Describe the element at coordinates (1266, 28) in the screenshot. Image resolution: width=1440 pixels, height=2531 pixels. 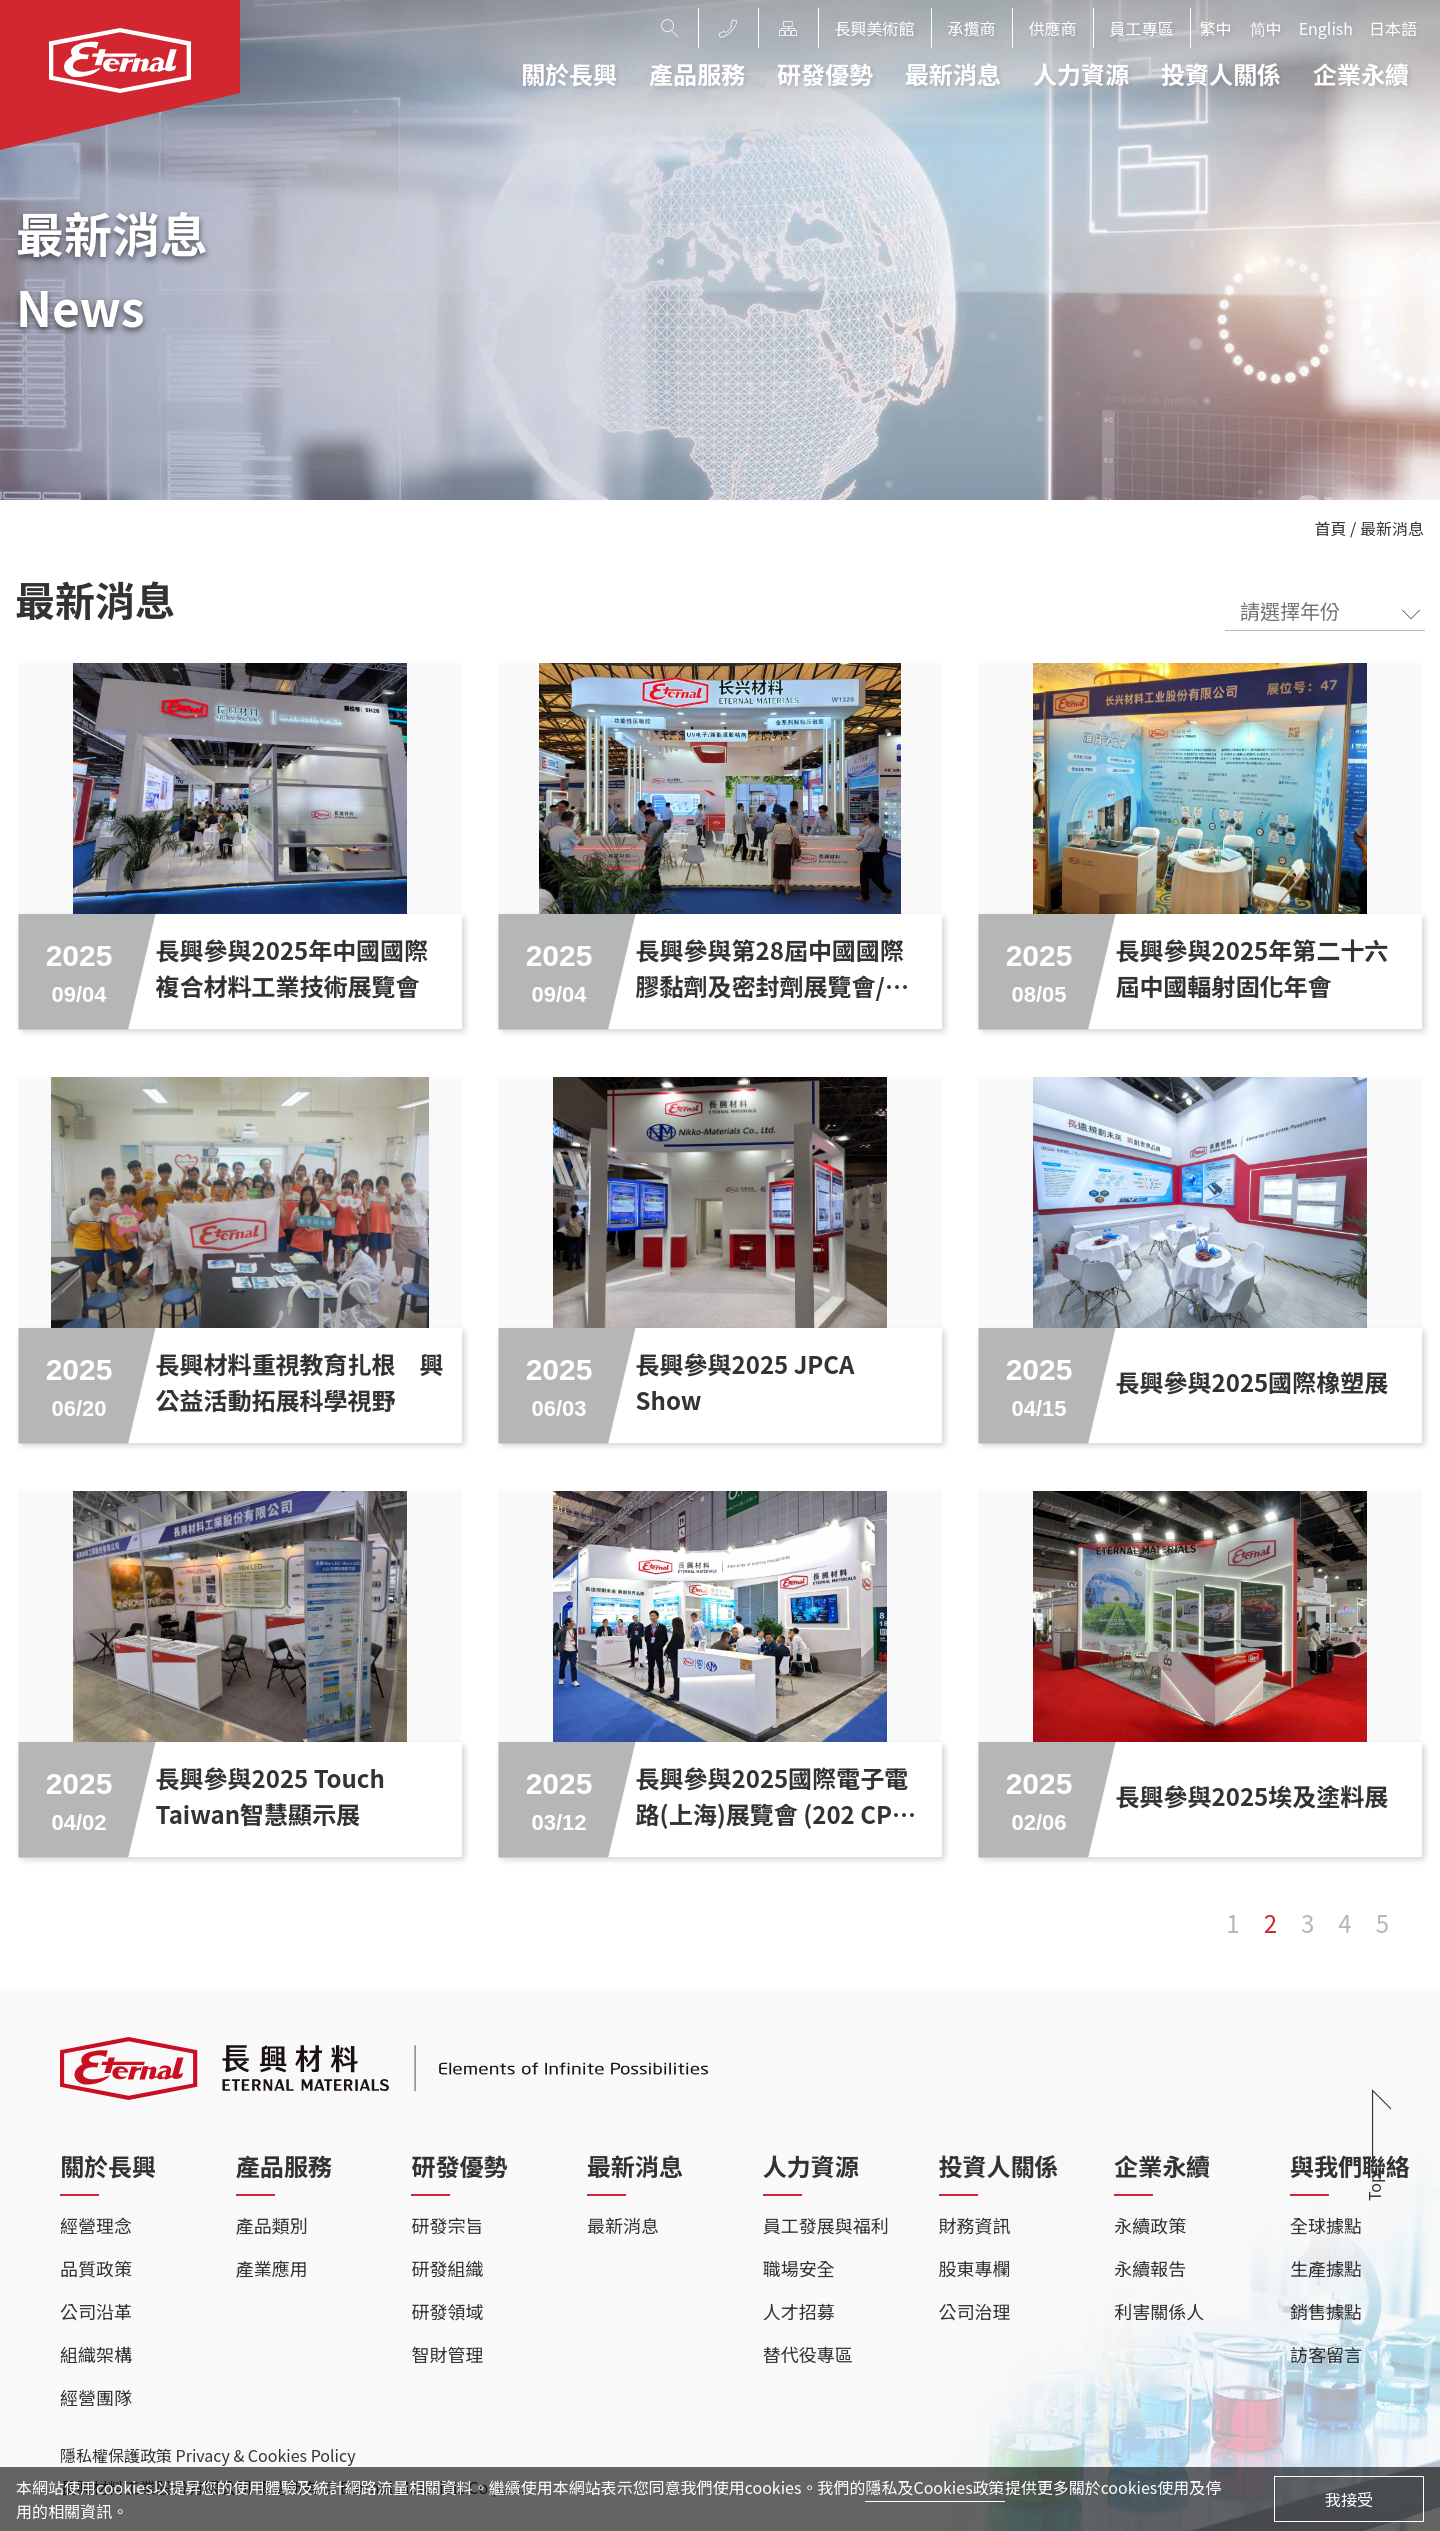
I see `简中` at that location.